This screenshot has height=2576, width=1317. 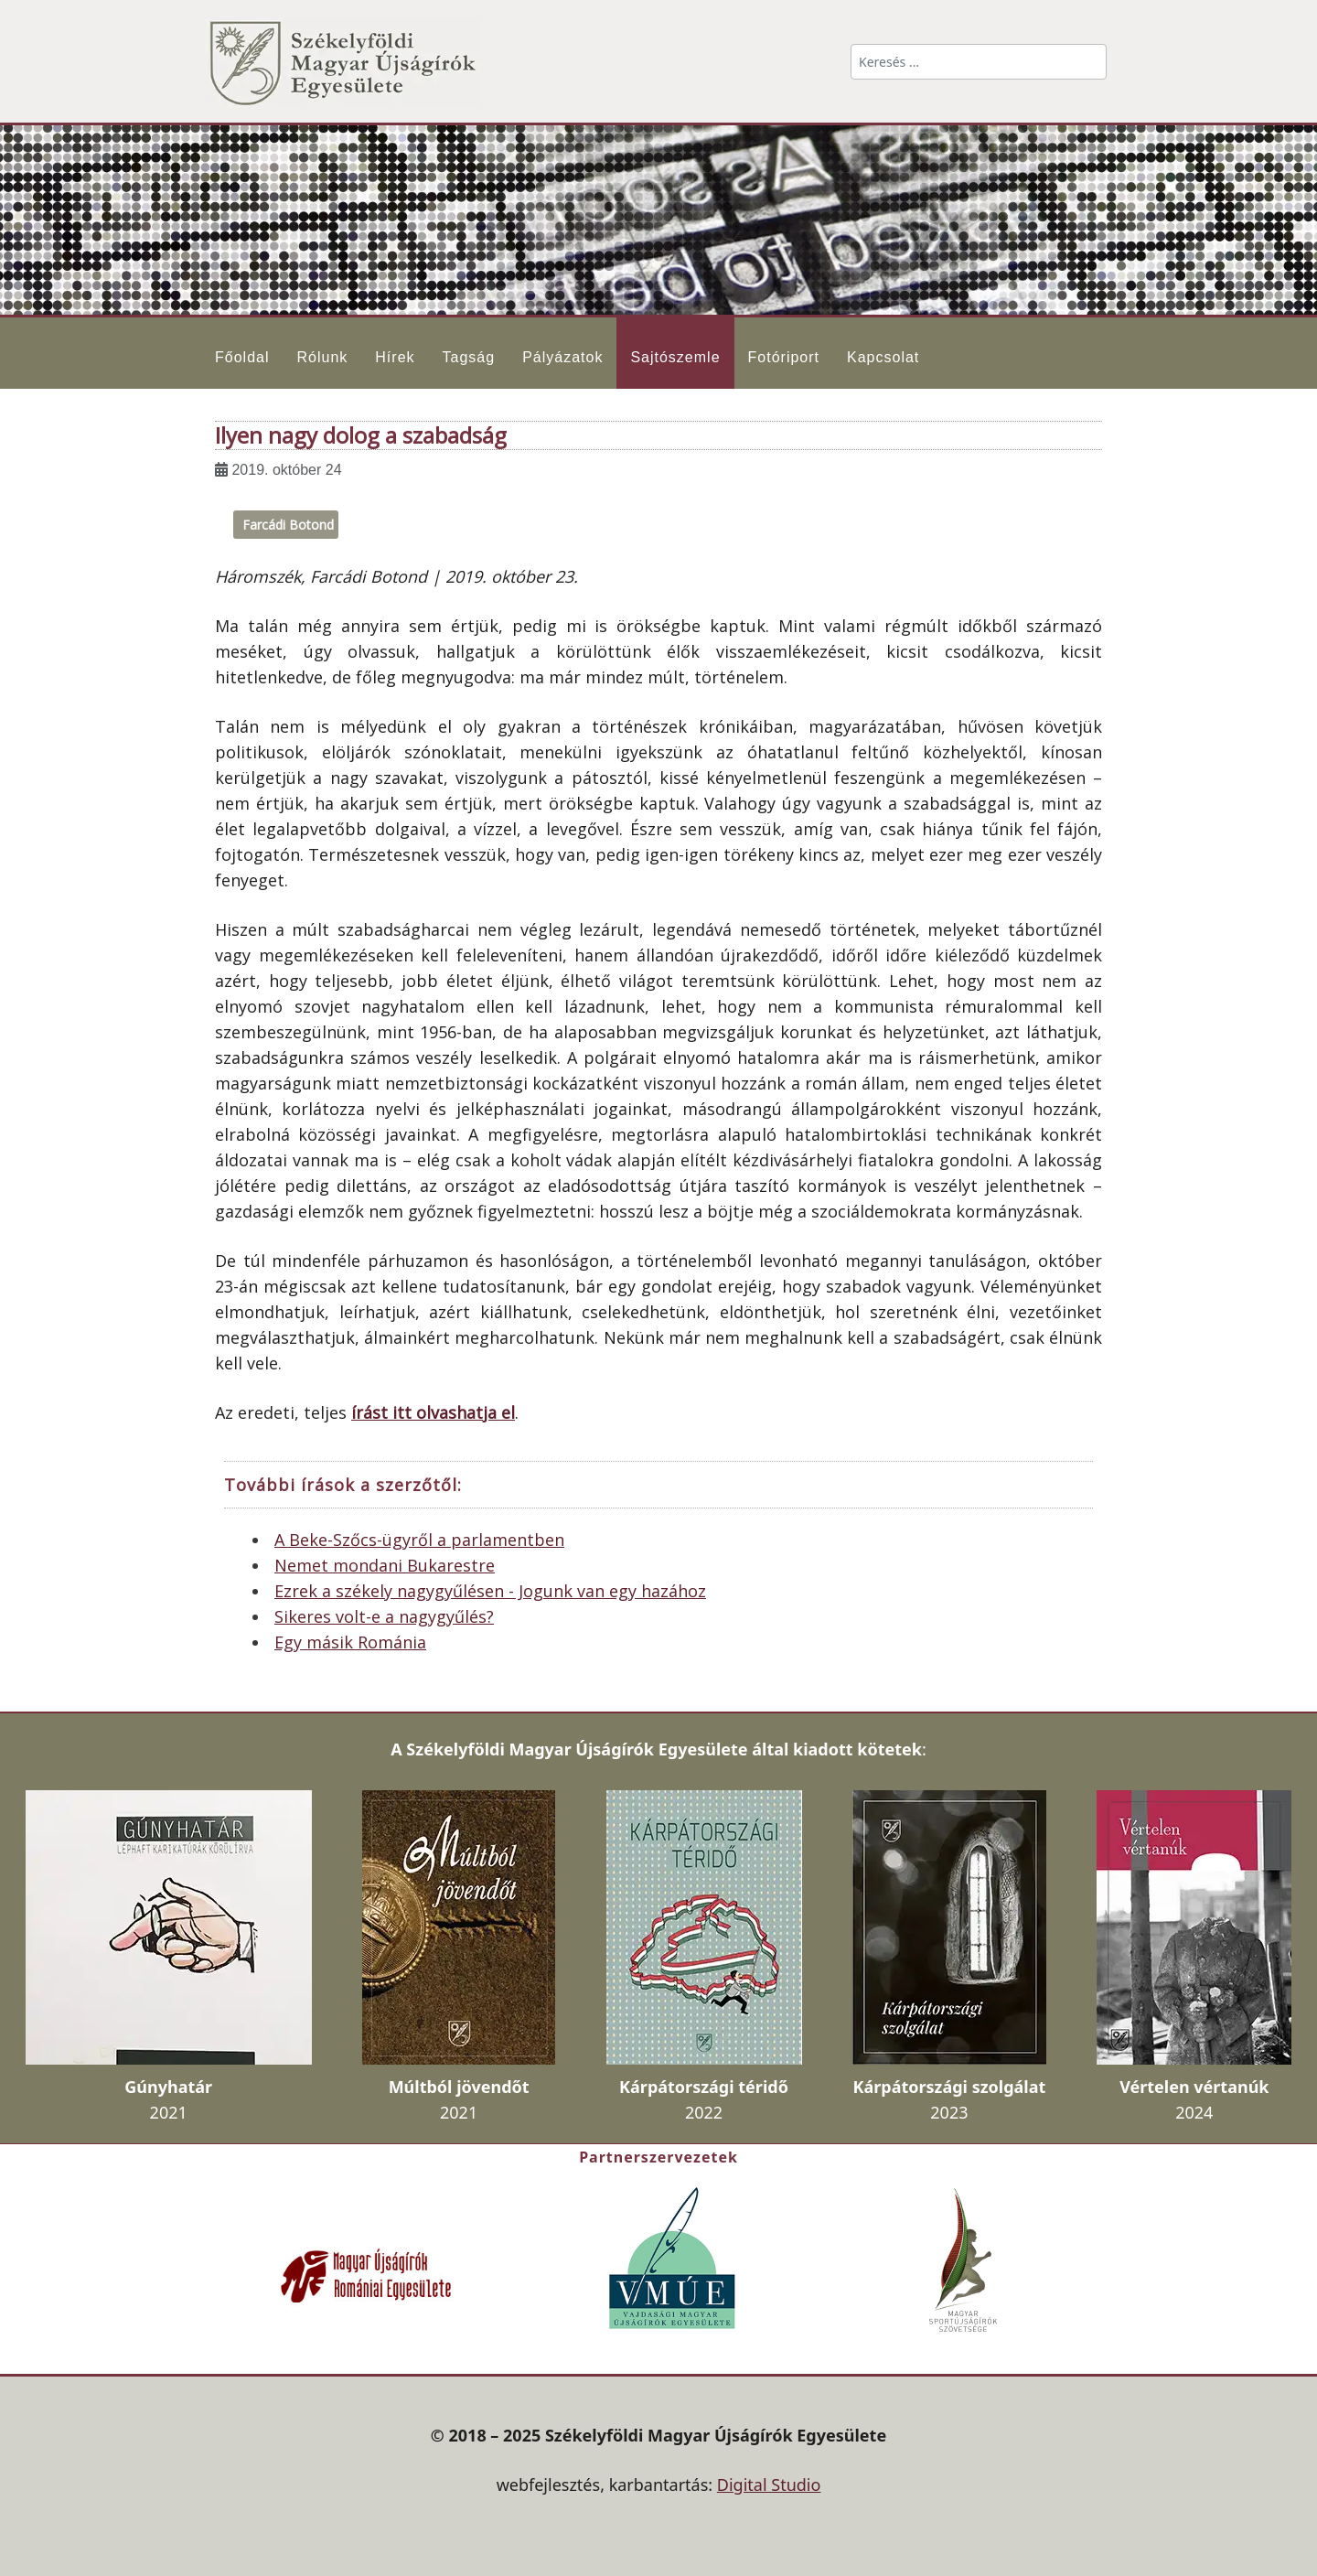 I want to click on Kapcsolat, so click(x=883, y=357).